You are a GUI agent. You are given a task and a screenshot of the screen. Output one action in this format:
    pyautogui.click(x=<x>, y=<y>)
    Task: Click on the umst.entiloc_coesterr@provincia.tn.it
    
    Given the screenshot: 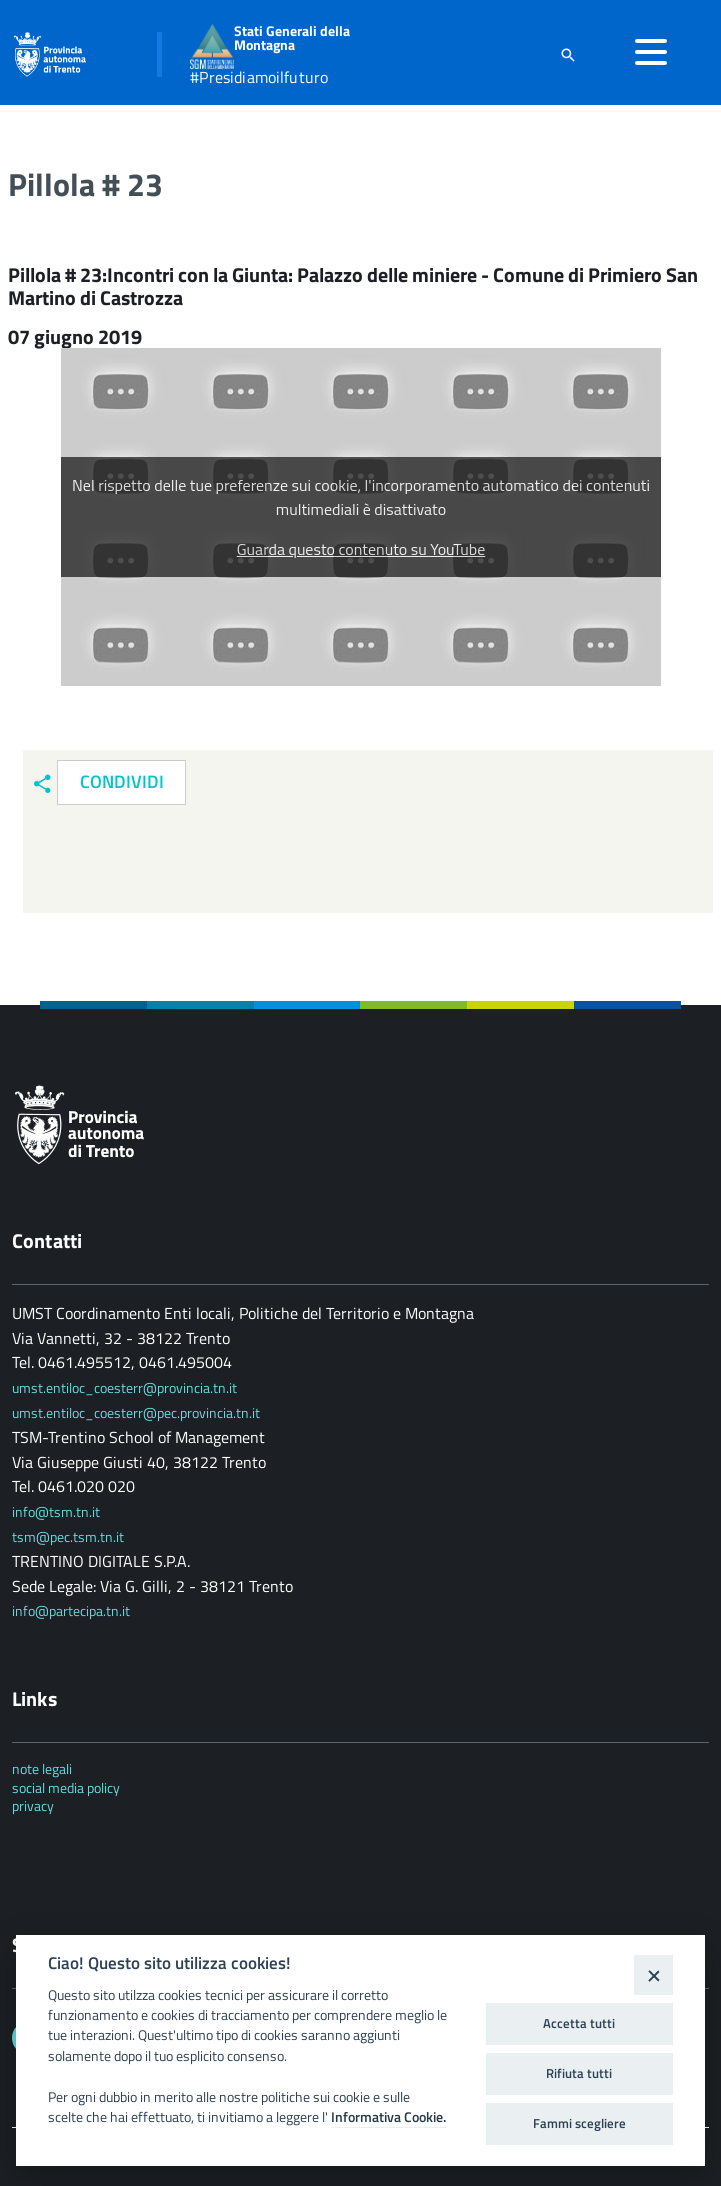 What is the action you would take?
    pyautogui.click(x=124, y=1387)
    